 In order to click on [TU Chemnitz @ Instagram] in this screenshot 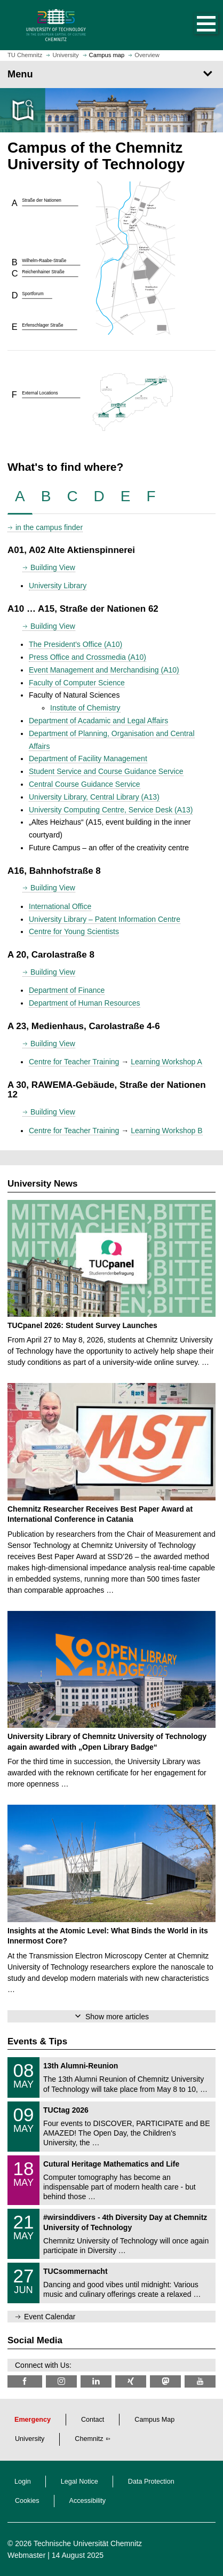, I will do `click(61, 2381)`.